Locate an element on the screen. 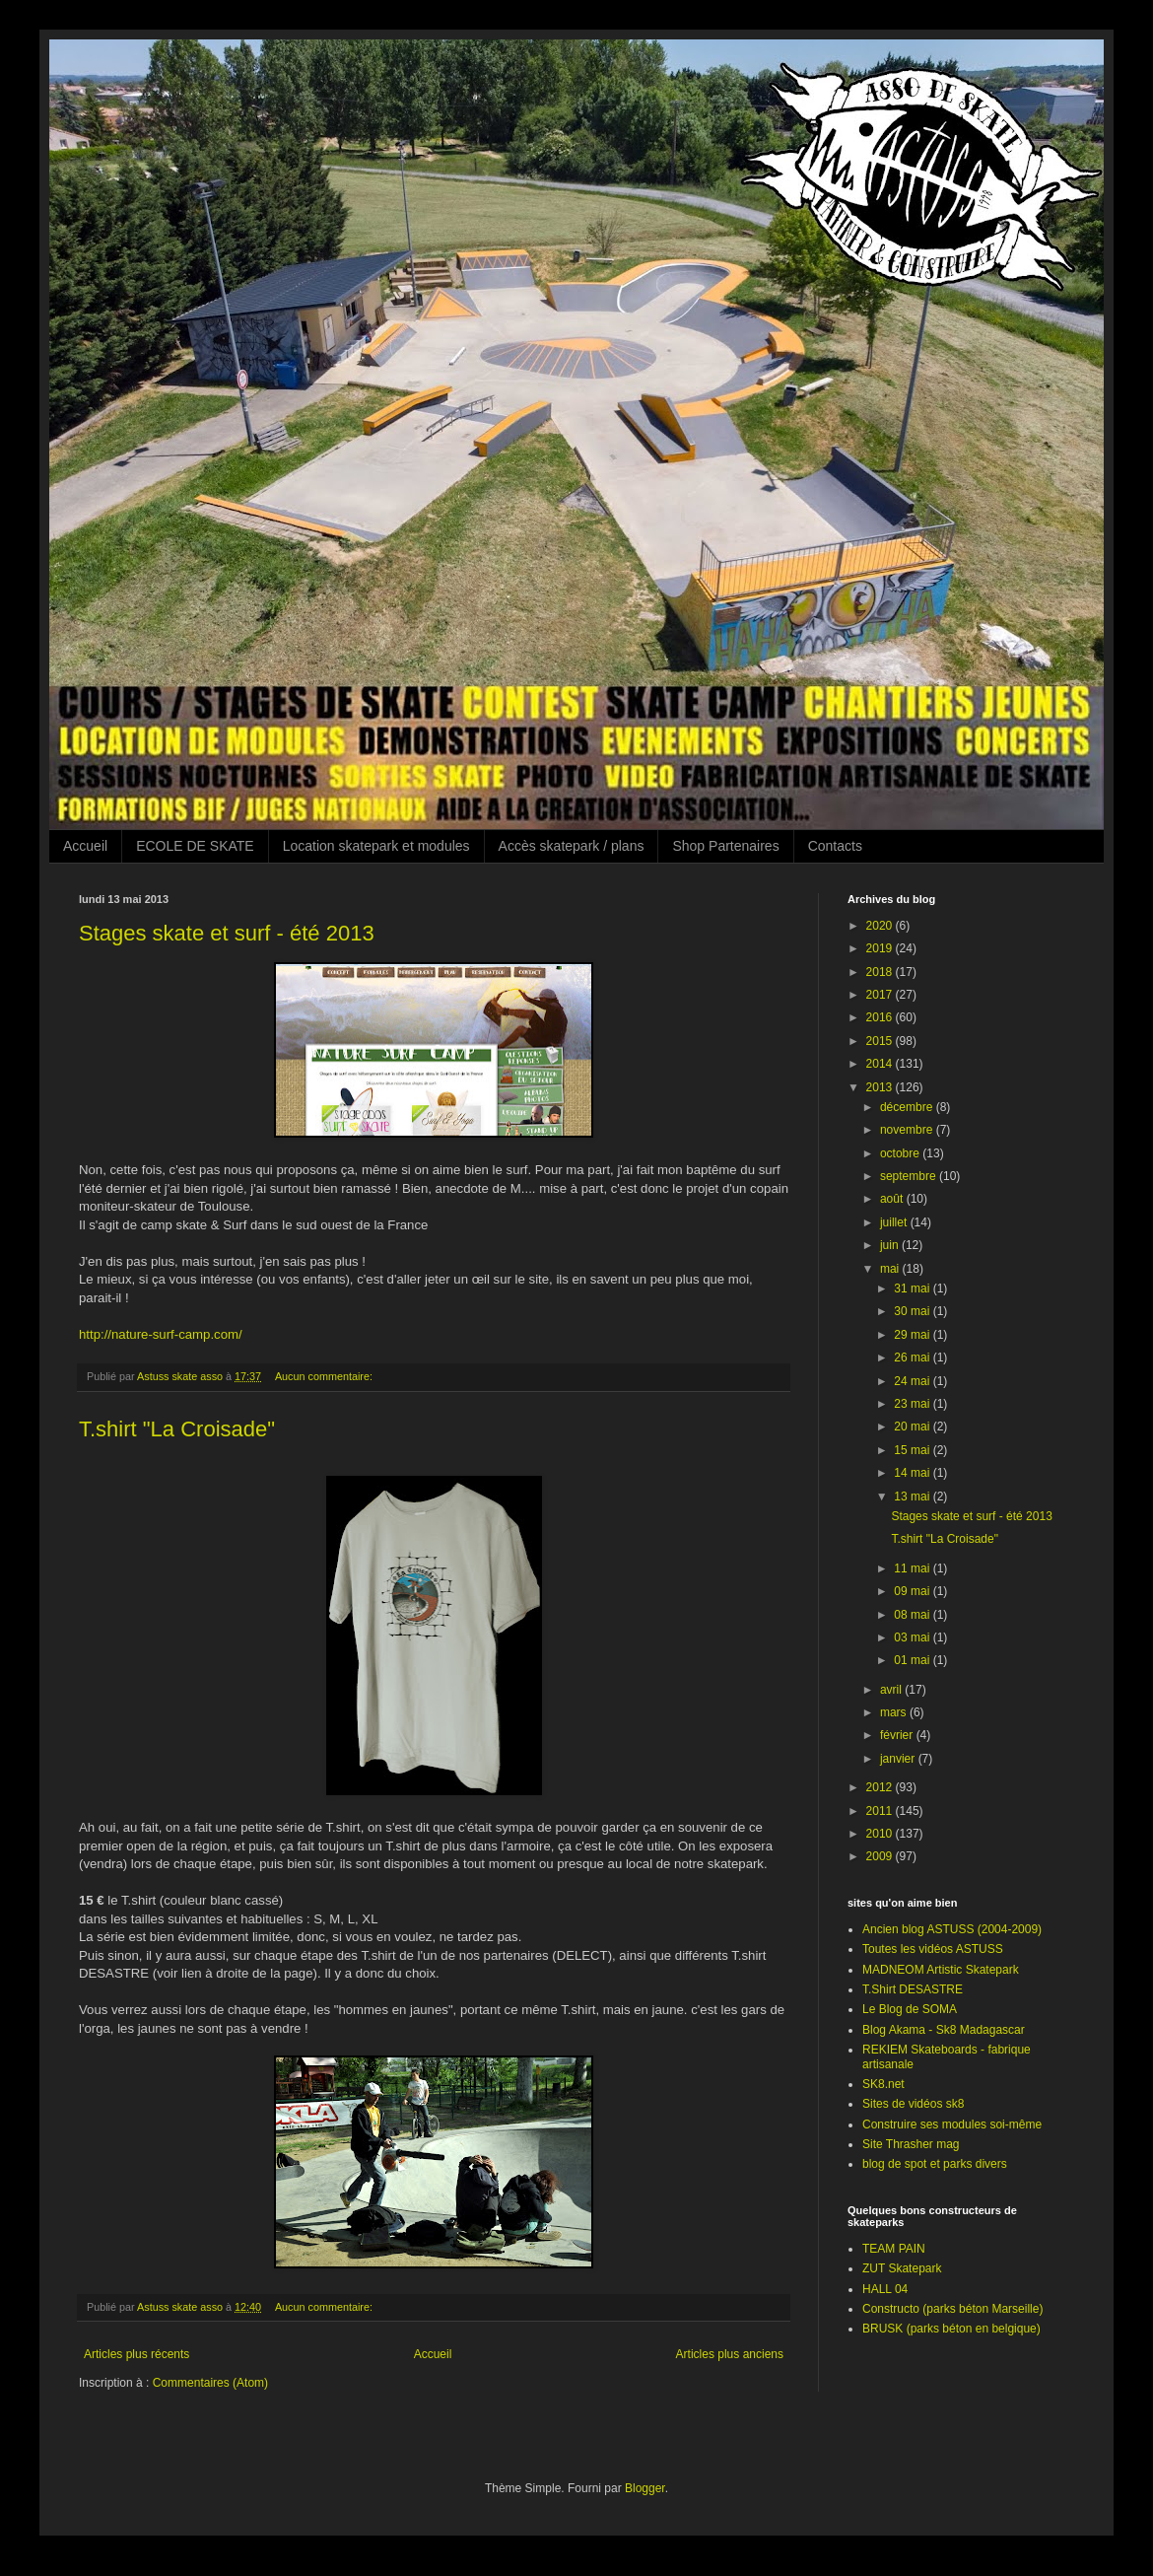 The height and width of the screenshot is (2576, 1153). Constructo (parks béton Marseille) is located at coordinates (952, 2309).